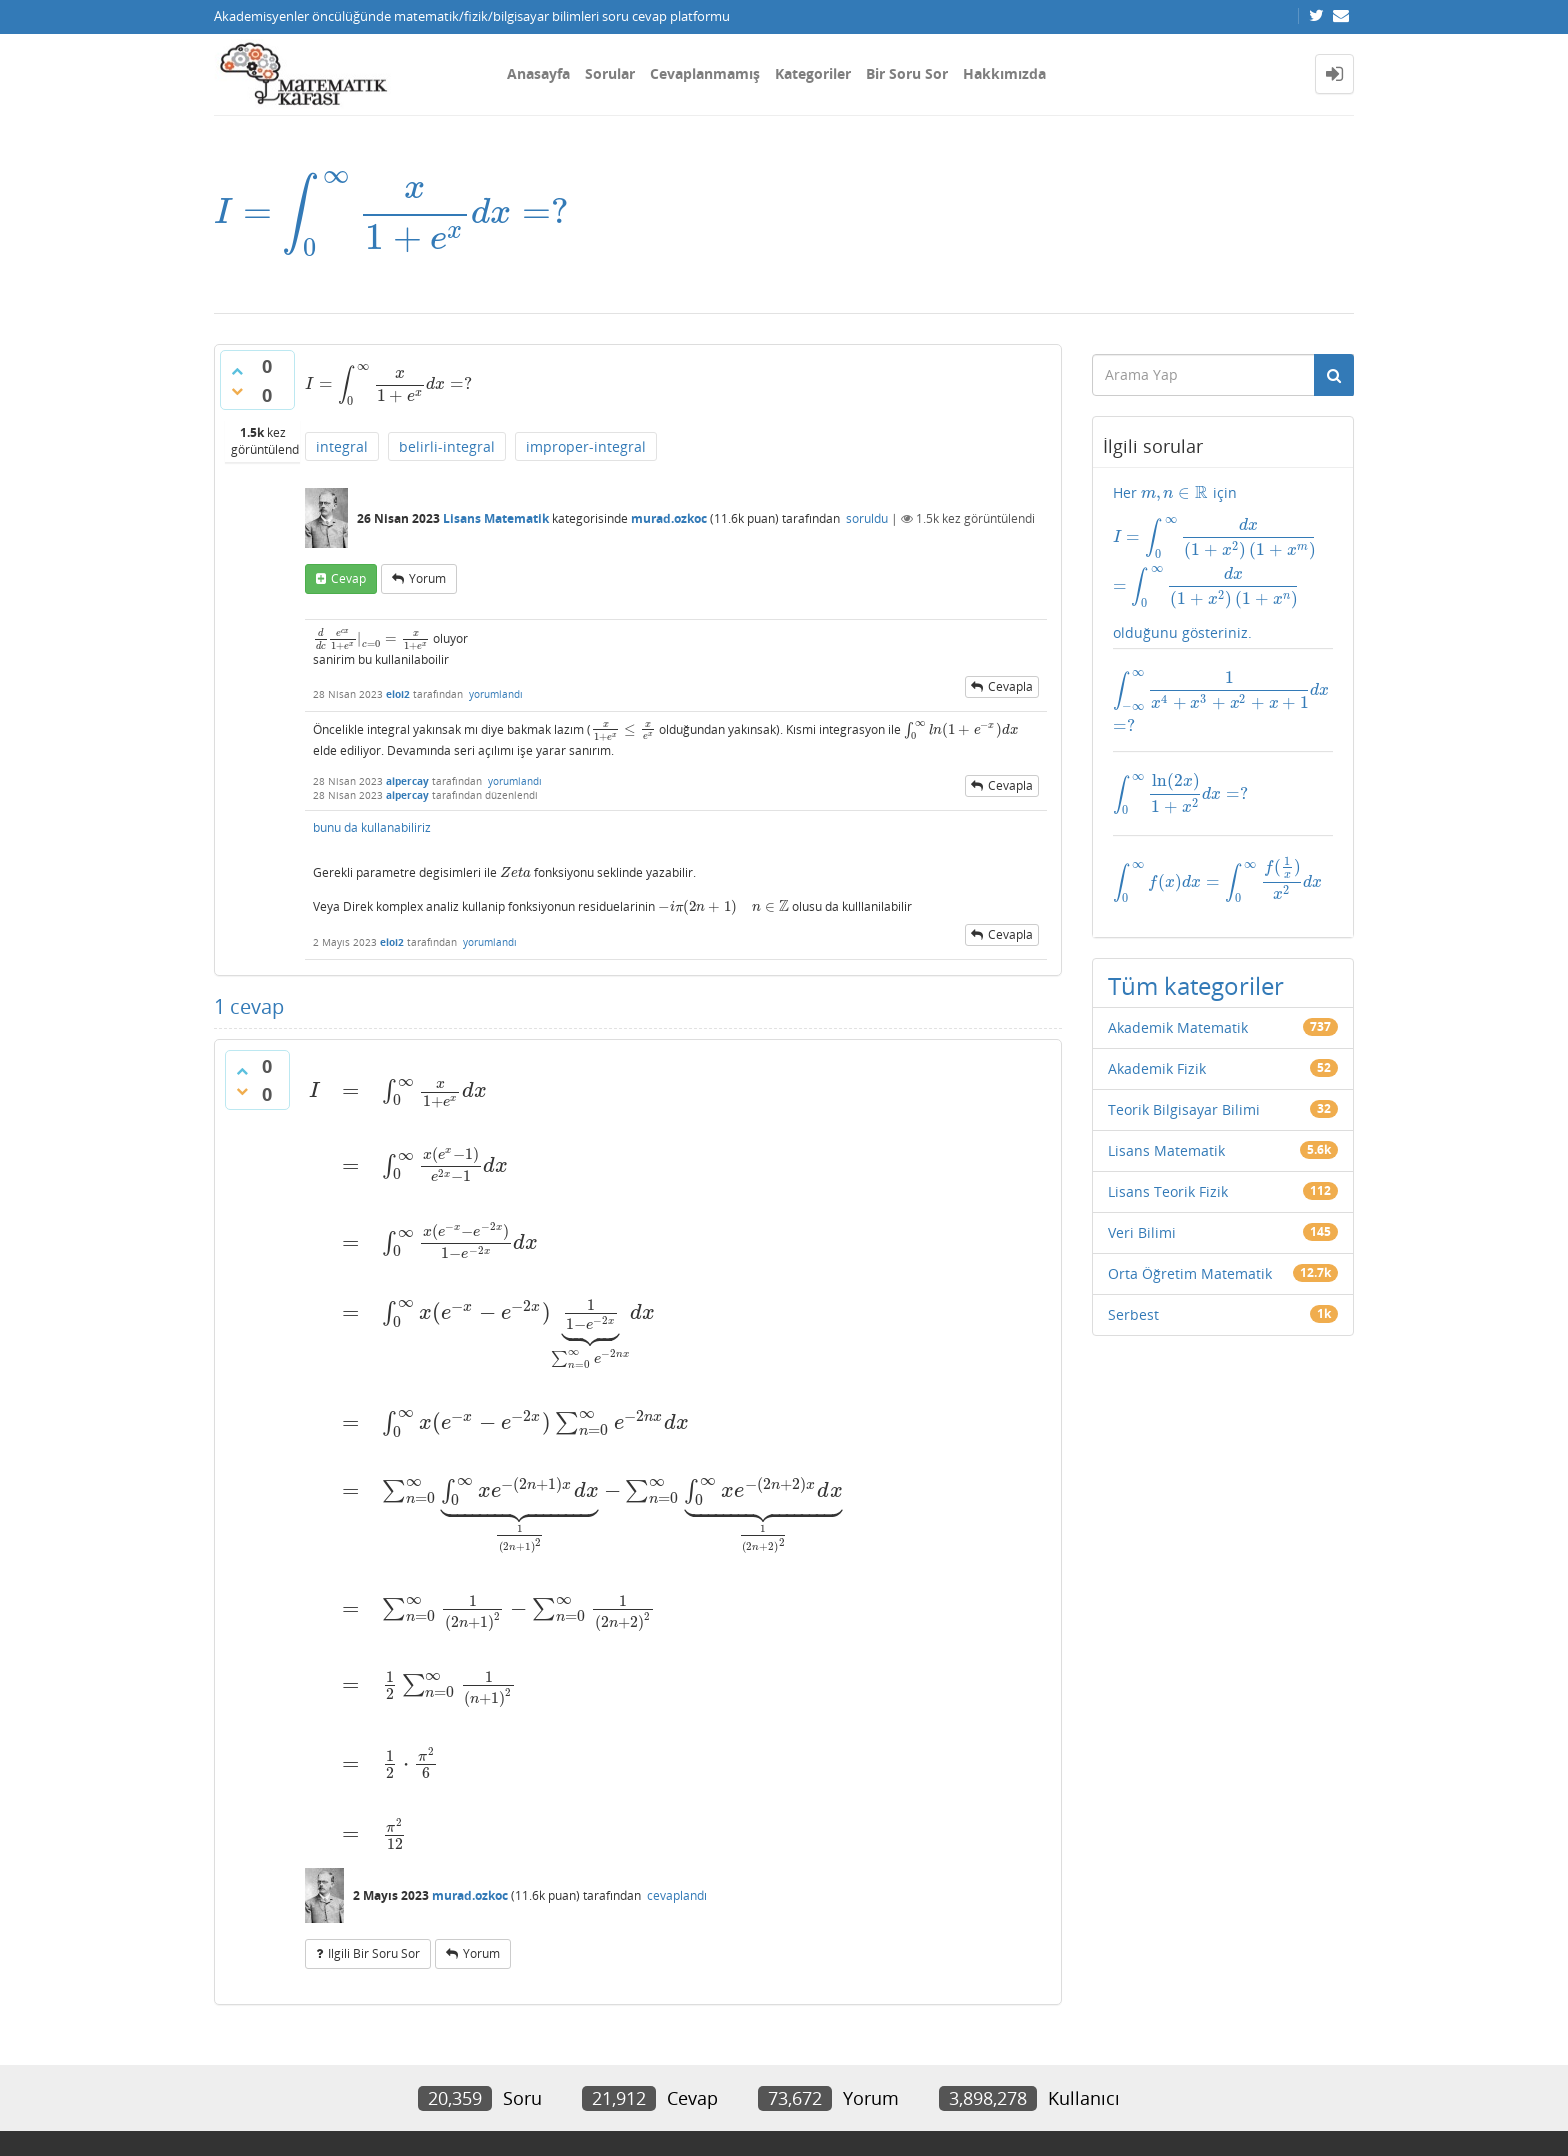  What do you see at coordinates (1142, 1180) in the screenshot?
I see `Veri Bilimi` at bounding box center [1142, 1180].